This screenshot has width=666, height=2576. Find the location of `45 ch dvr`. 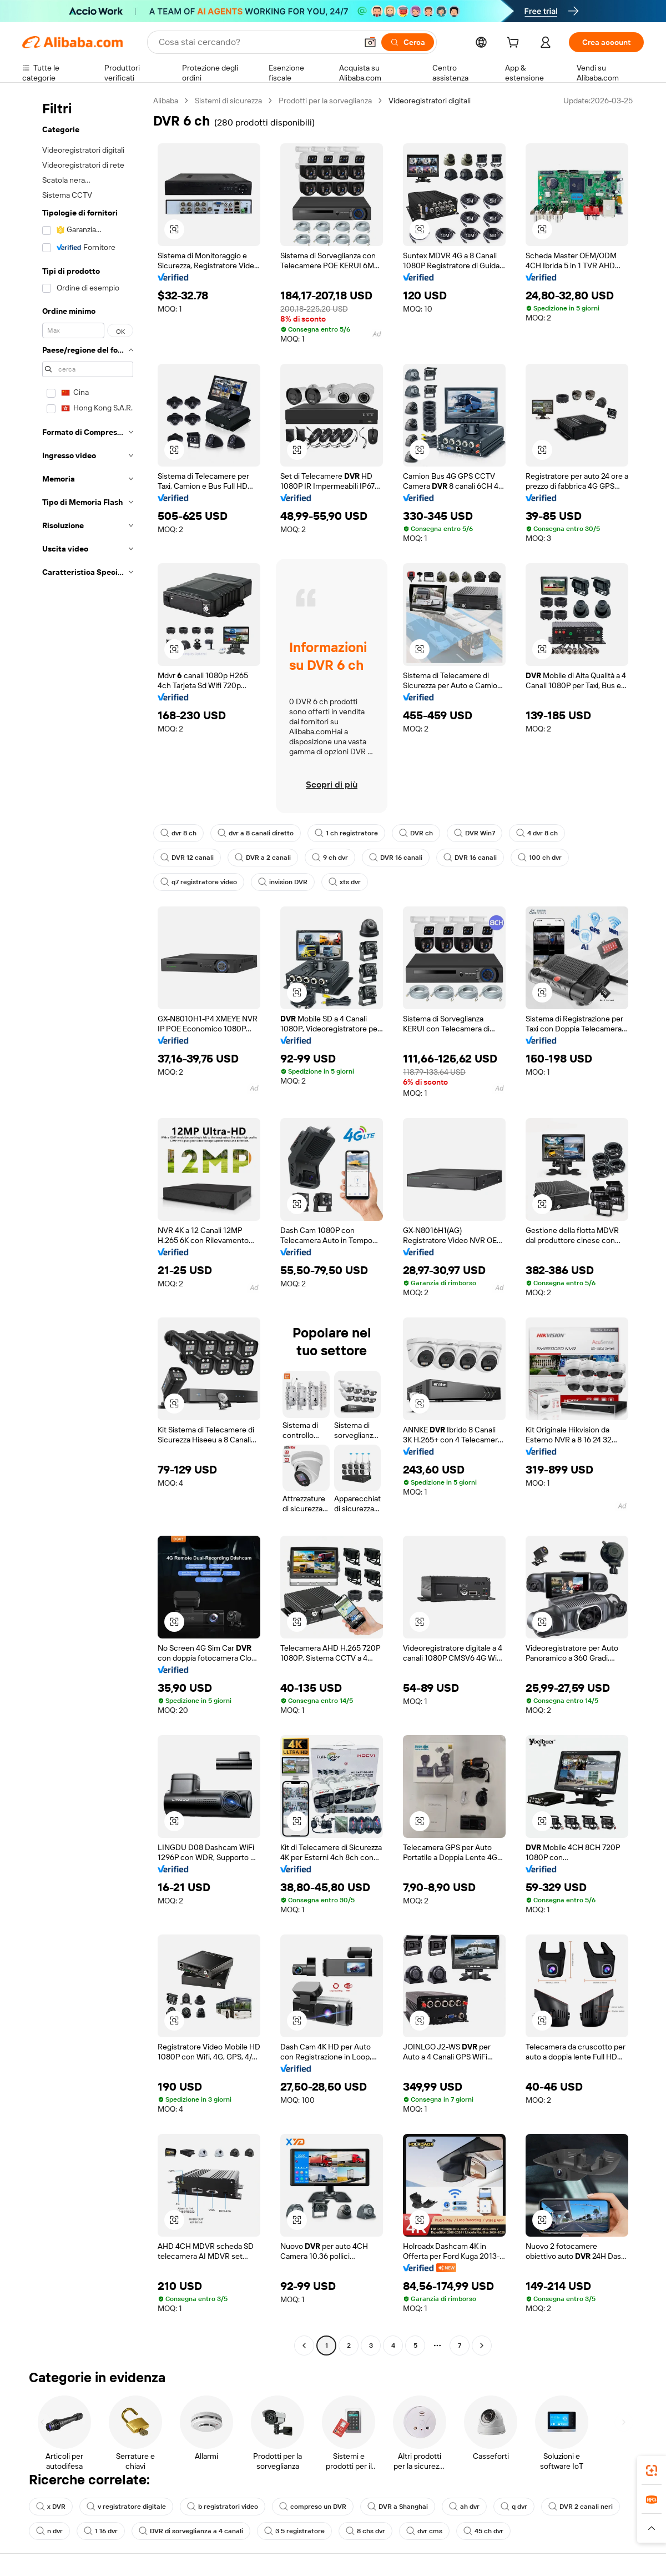

45 ch dvr is located at coordinates (483, 2531).